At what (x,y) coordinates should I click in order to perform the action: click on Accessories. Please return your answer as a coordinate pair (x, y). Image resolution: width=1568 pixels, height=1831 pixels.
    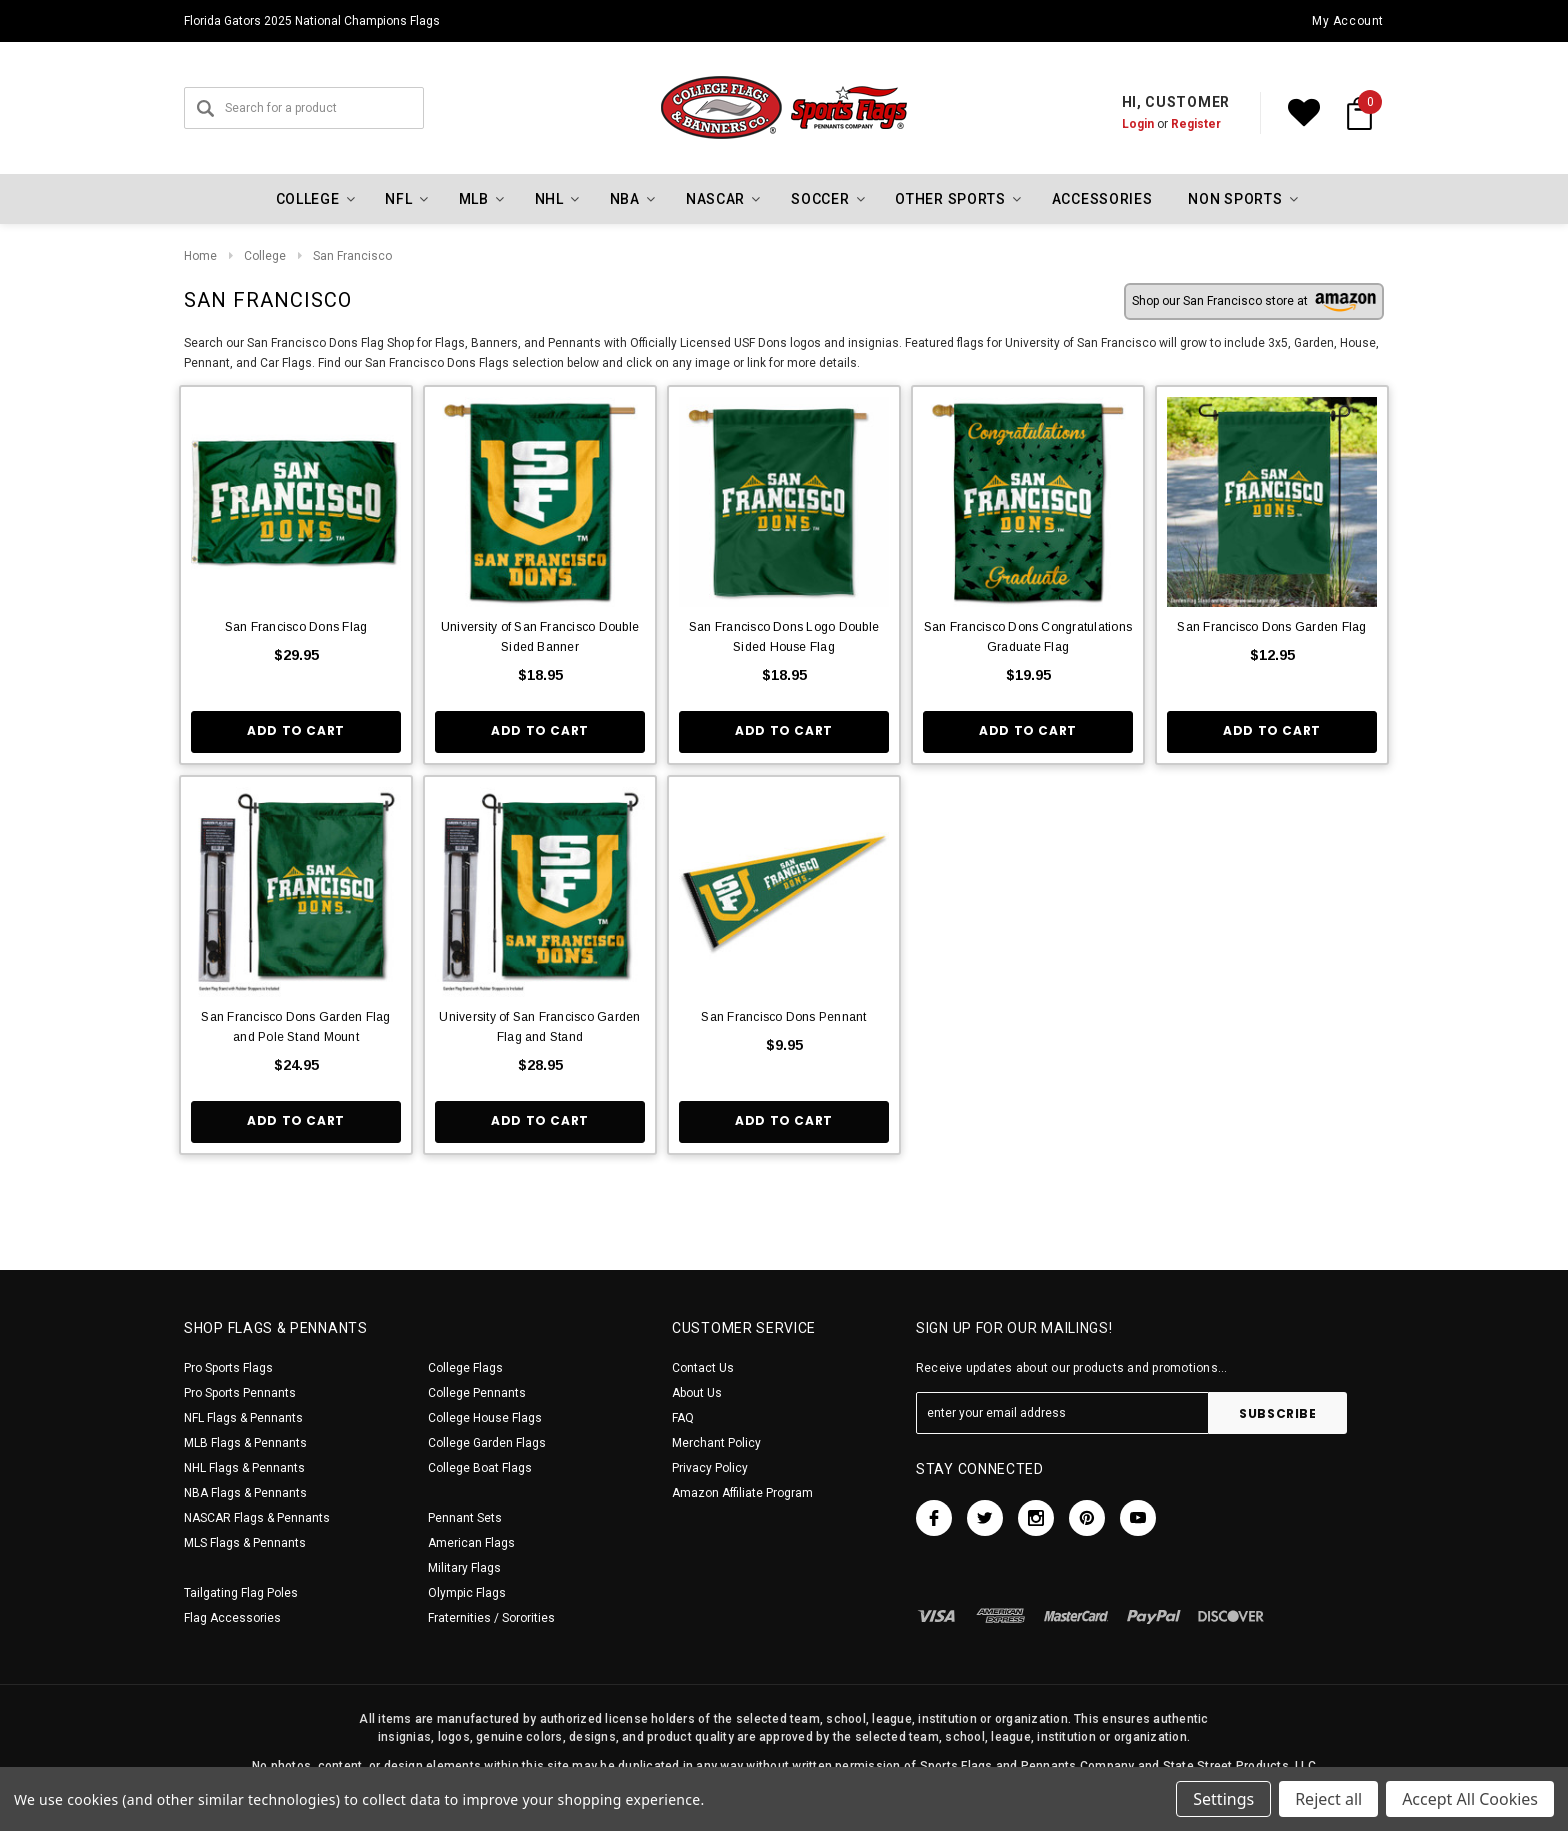
    Looking at the image, I should click on (1102, 199).